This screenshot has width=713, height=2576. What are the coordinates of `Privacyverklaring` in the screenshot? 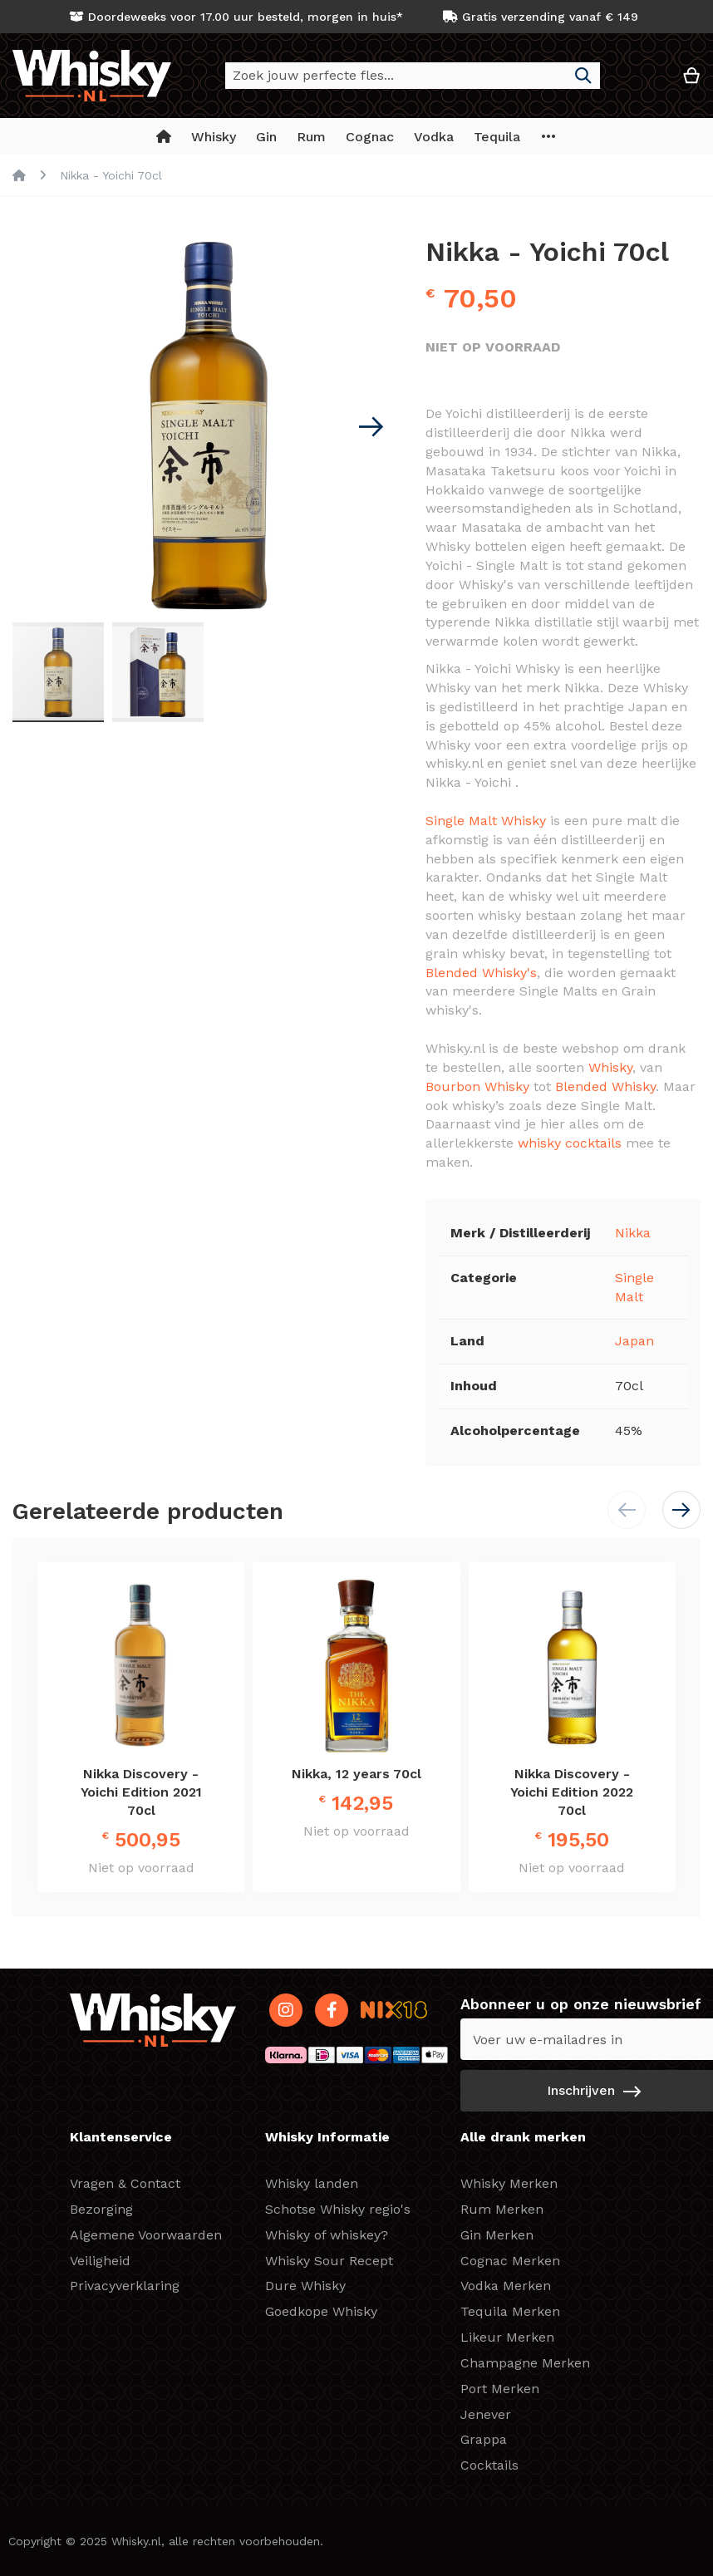 It's located at (124, 2285).